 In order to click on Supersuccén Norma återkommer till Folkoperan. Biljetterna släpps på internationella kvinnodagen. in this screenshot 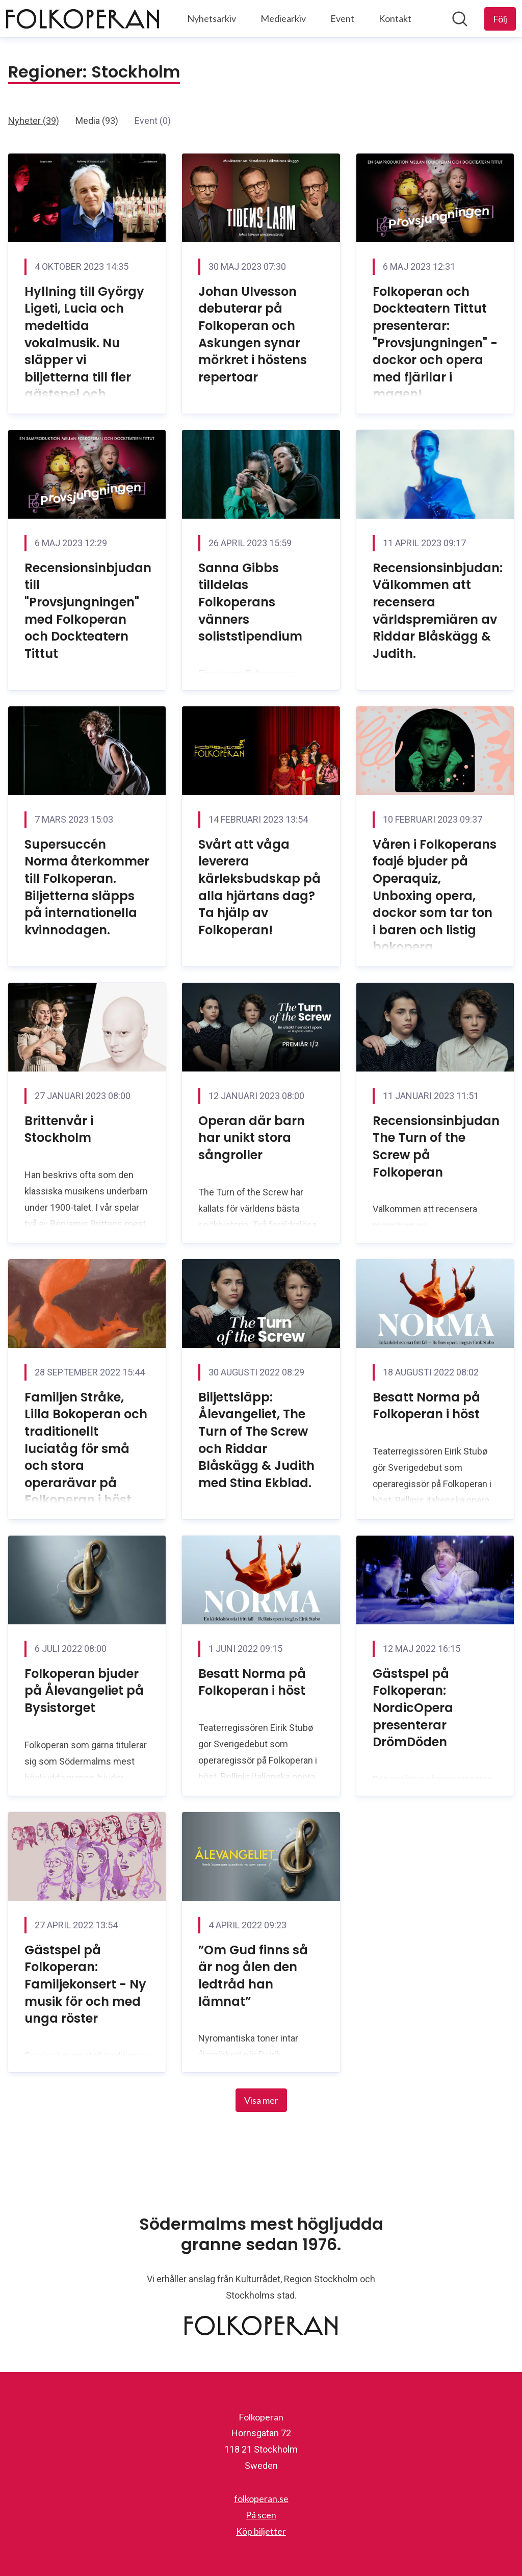, I will do `click(86, 887)`.